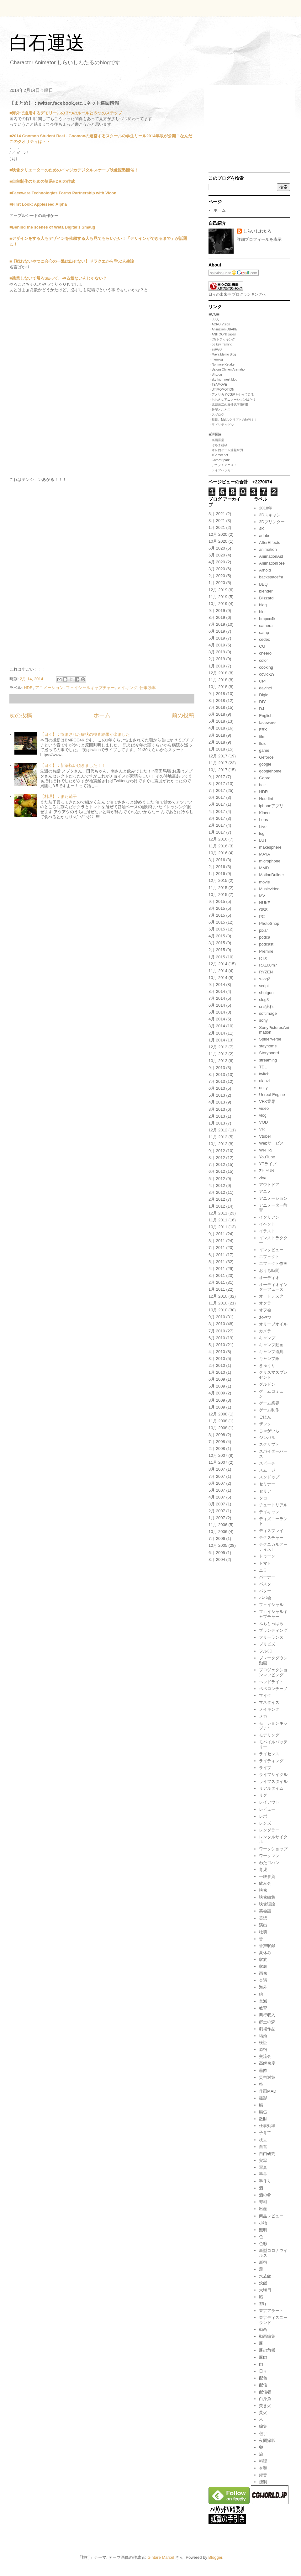 The width and height of the screenshot is (301, 2576). Describe the element at coordinates (264, 1108) in the screenshot. I see `video` at that location.